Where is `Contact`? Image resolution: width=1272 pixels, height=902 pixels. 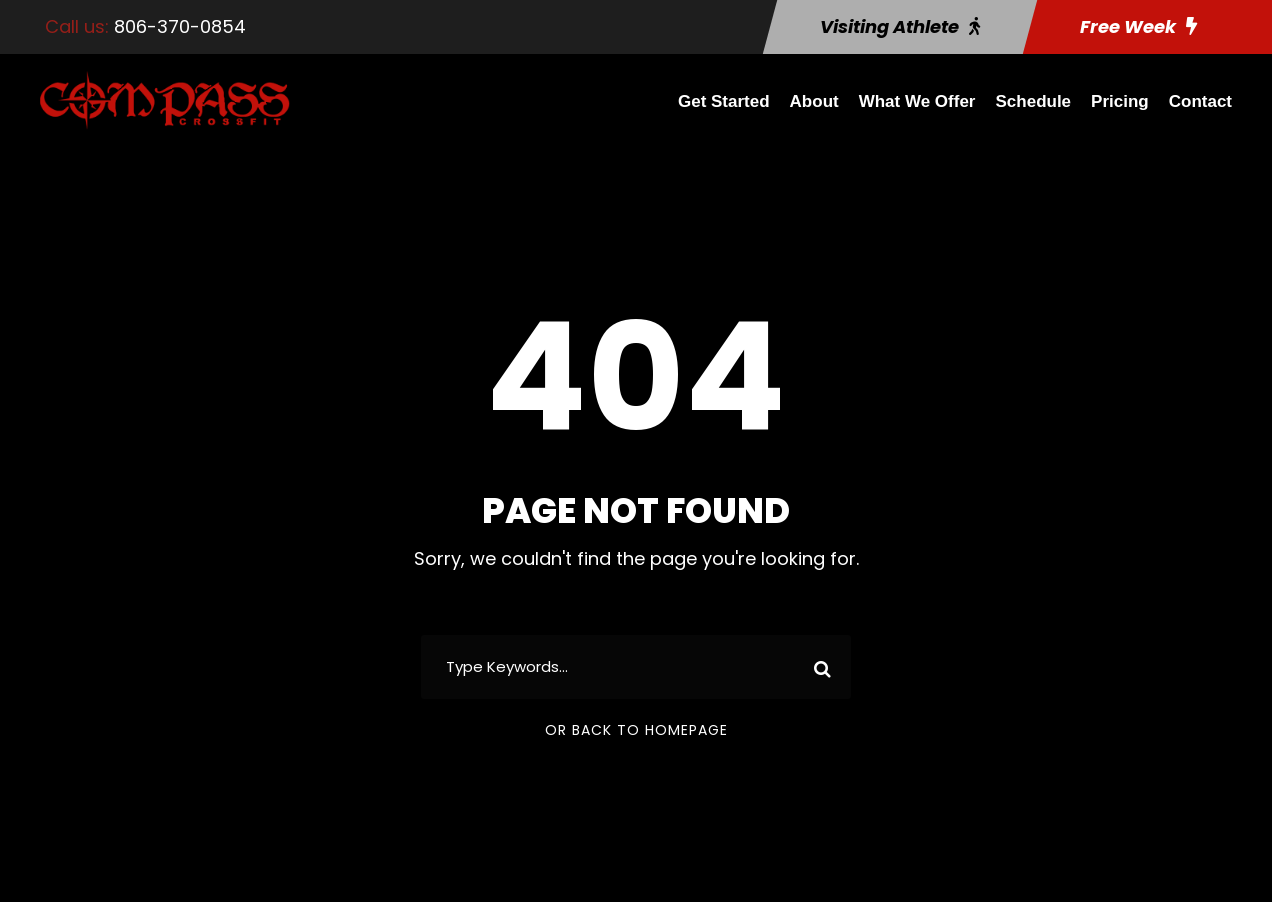
Contact is located at coordinates (1200, 101).